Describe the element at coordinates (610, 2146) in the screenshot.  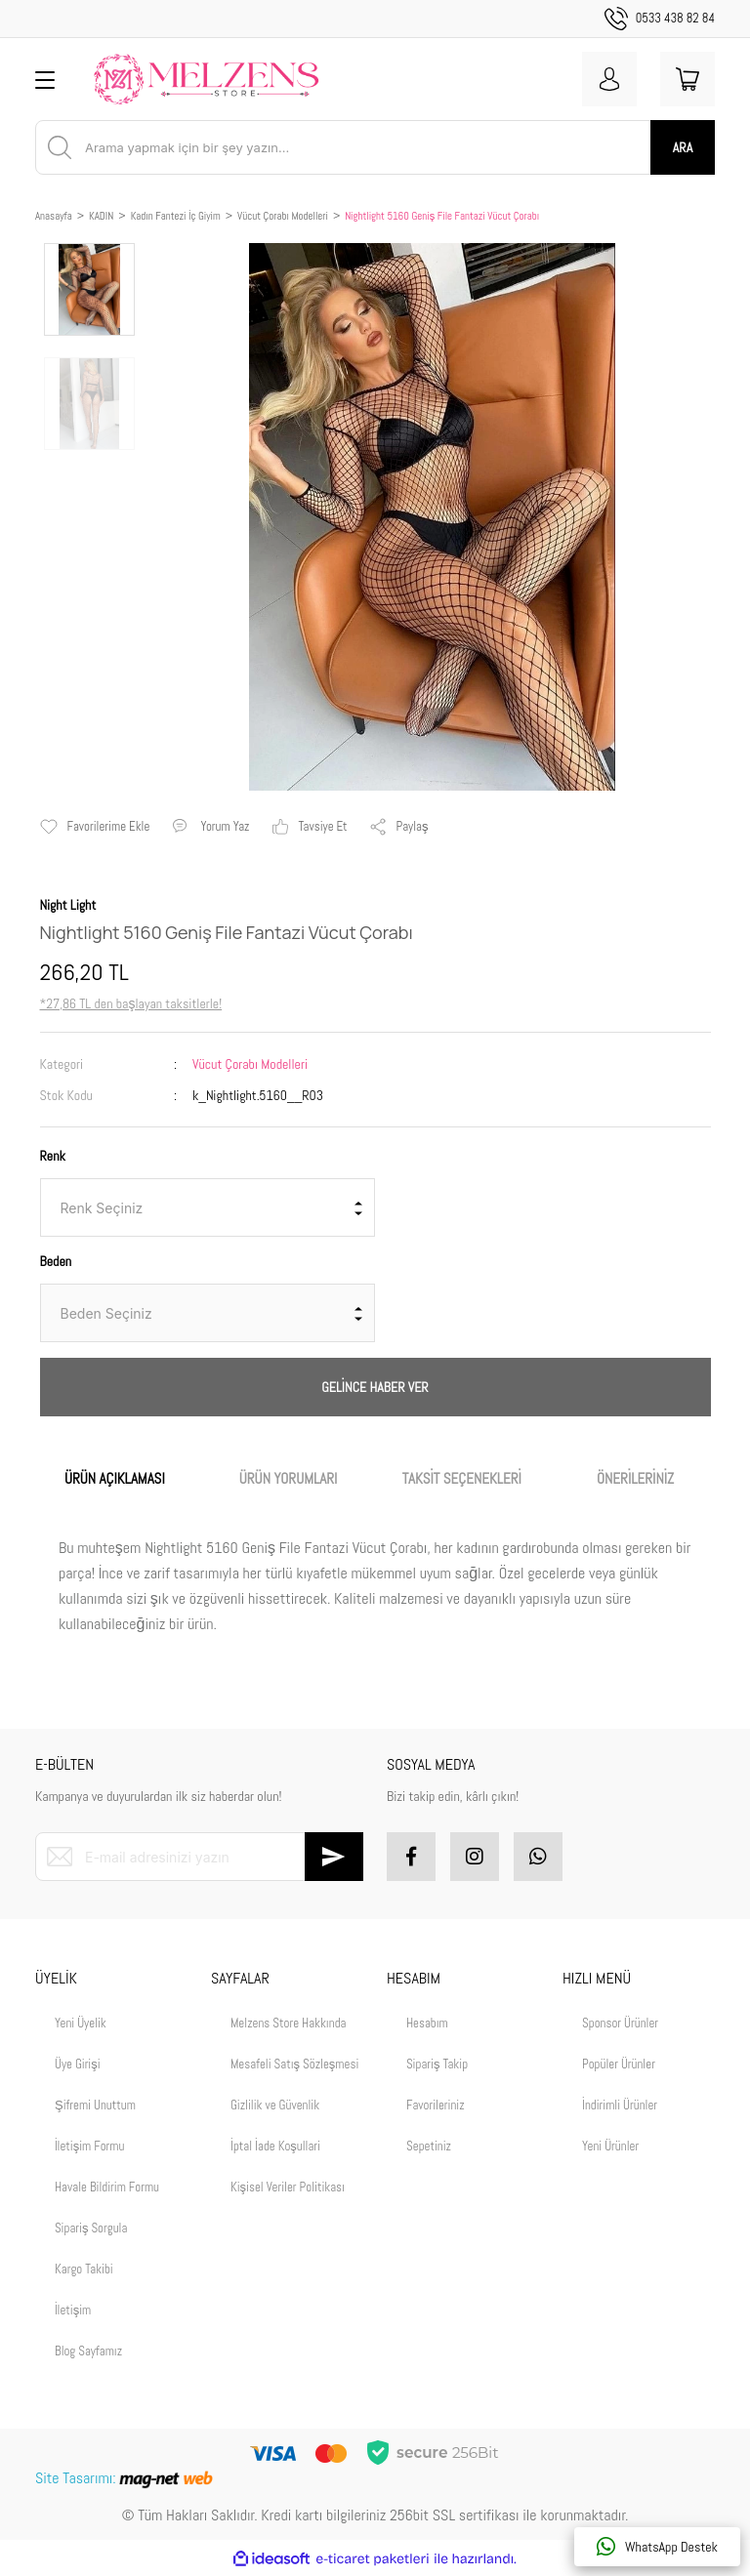
I see `Yeni Ürünler` at that location.